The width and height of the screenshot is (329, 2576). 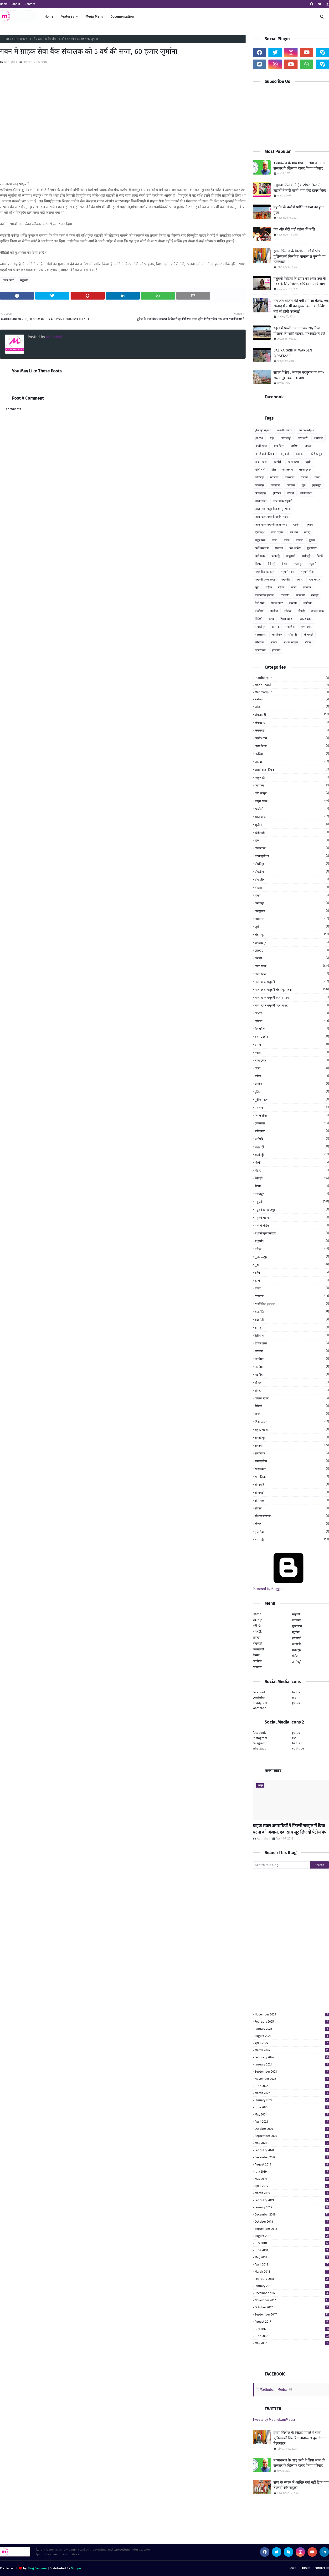 I want to click on Documentation [menuitem], so click(x=122, y=17).